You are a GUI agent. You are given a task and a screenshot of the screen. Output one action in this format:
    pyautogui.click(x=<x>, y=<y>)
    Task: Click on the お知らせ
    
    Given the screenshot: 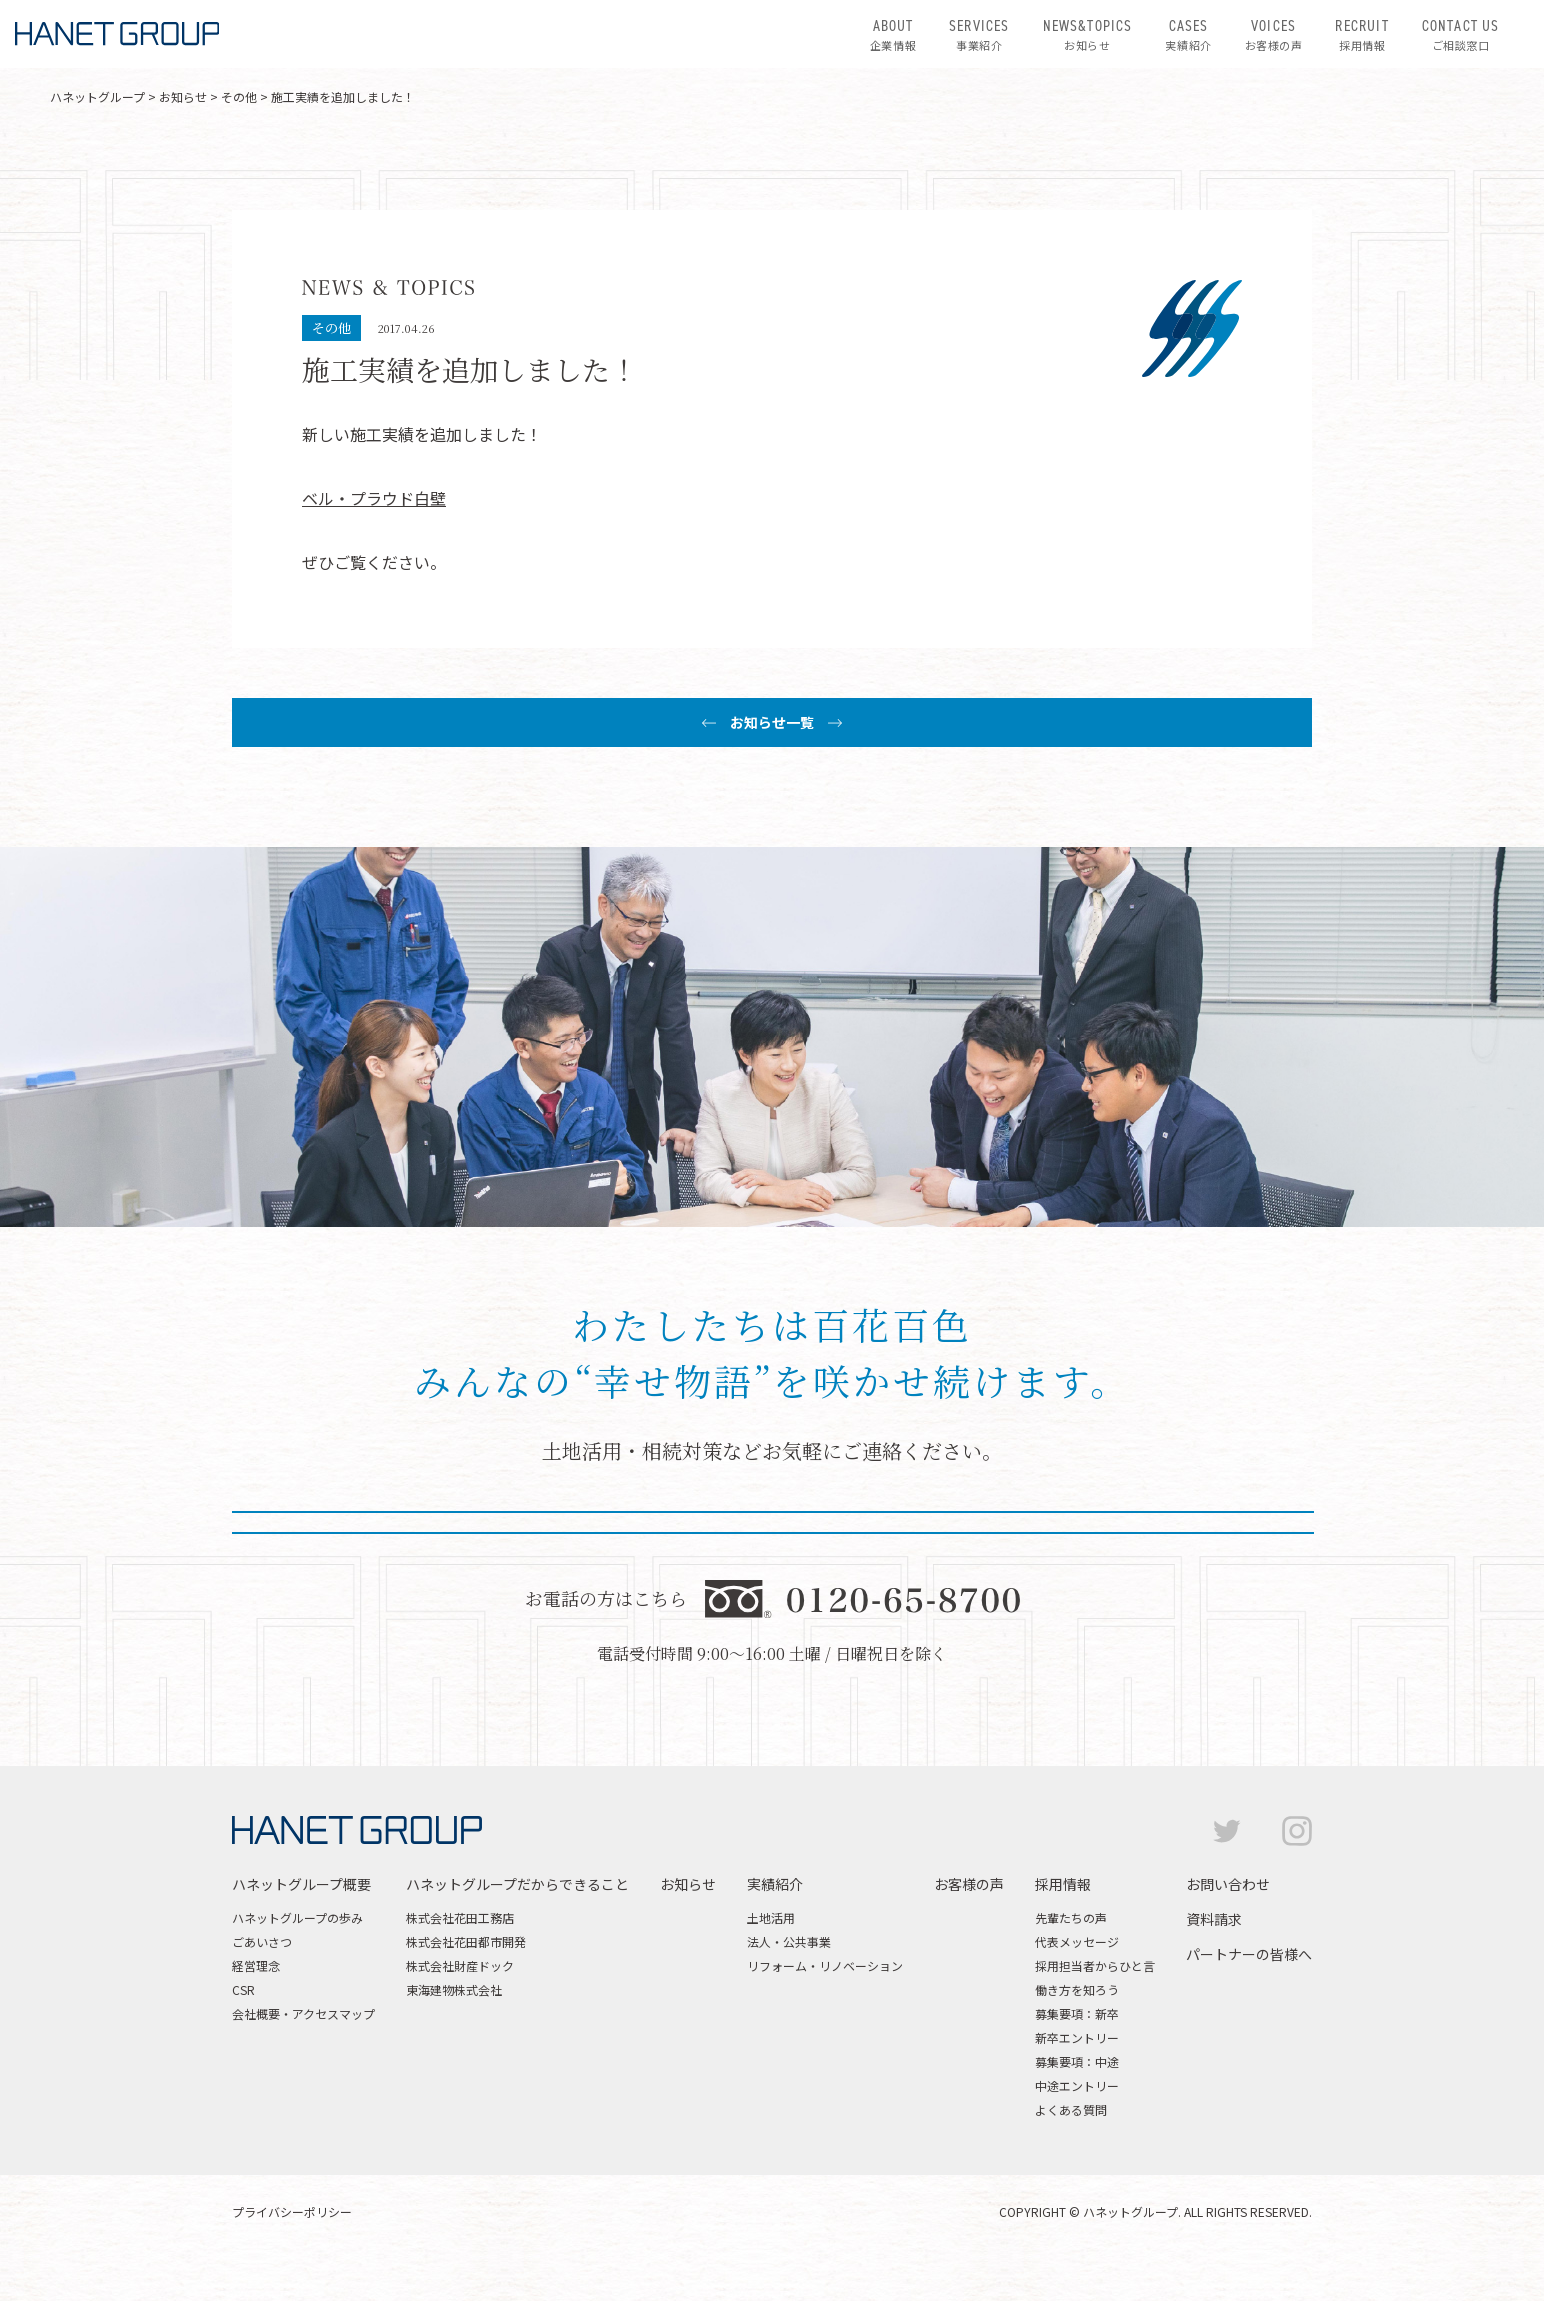 What is the action you would take?
    pyautogui.click(x=1088, y=34)
    